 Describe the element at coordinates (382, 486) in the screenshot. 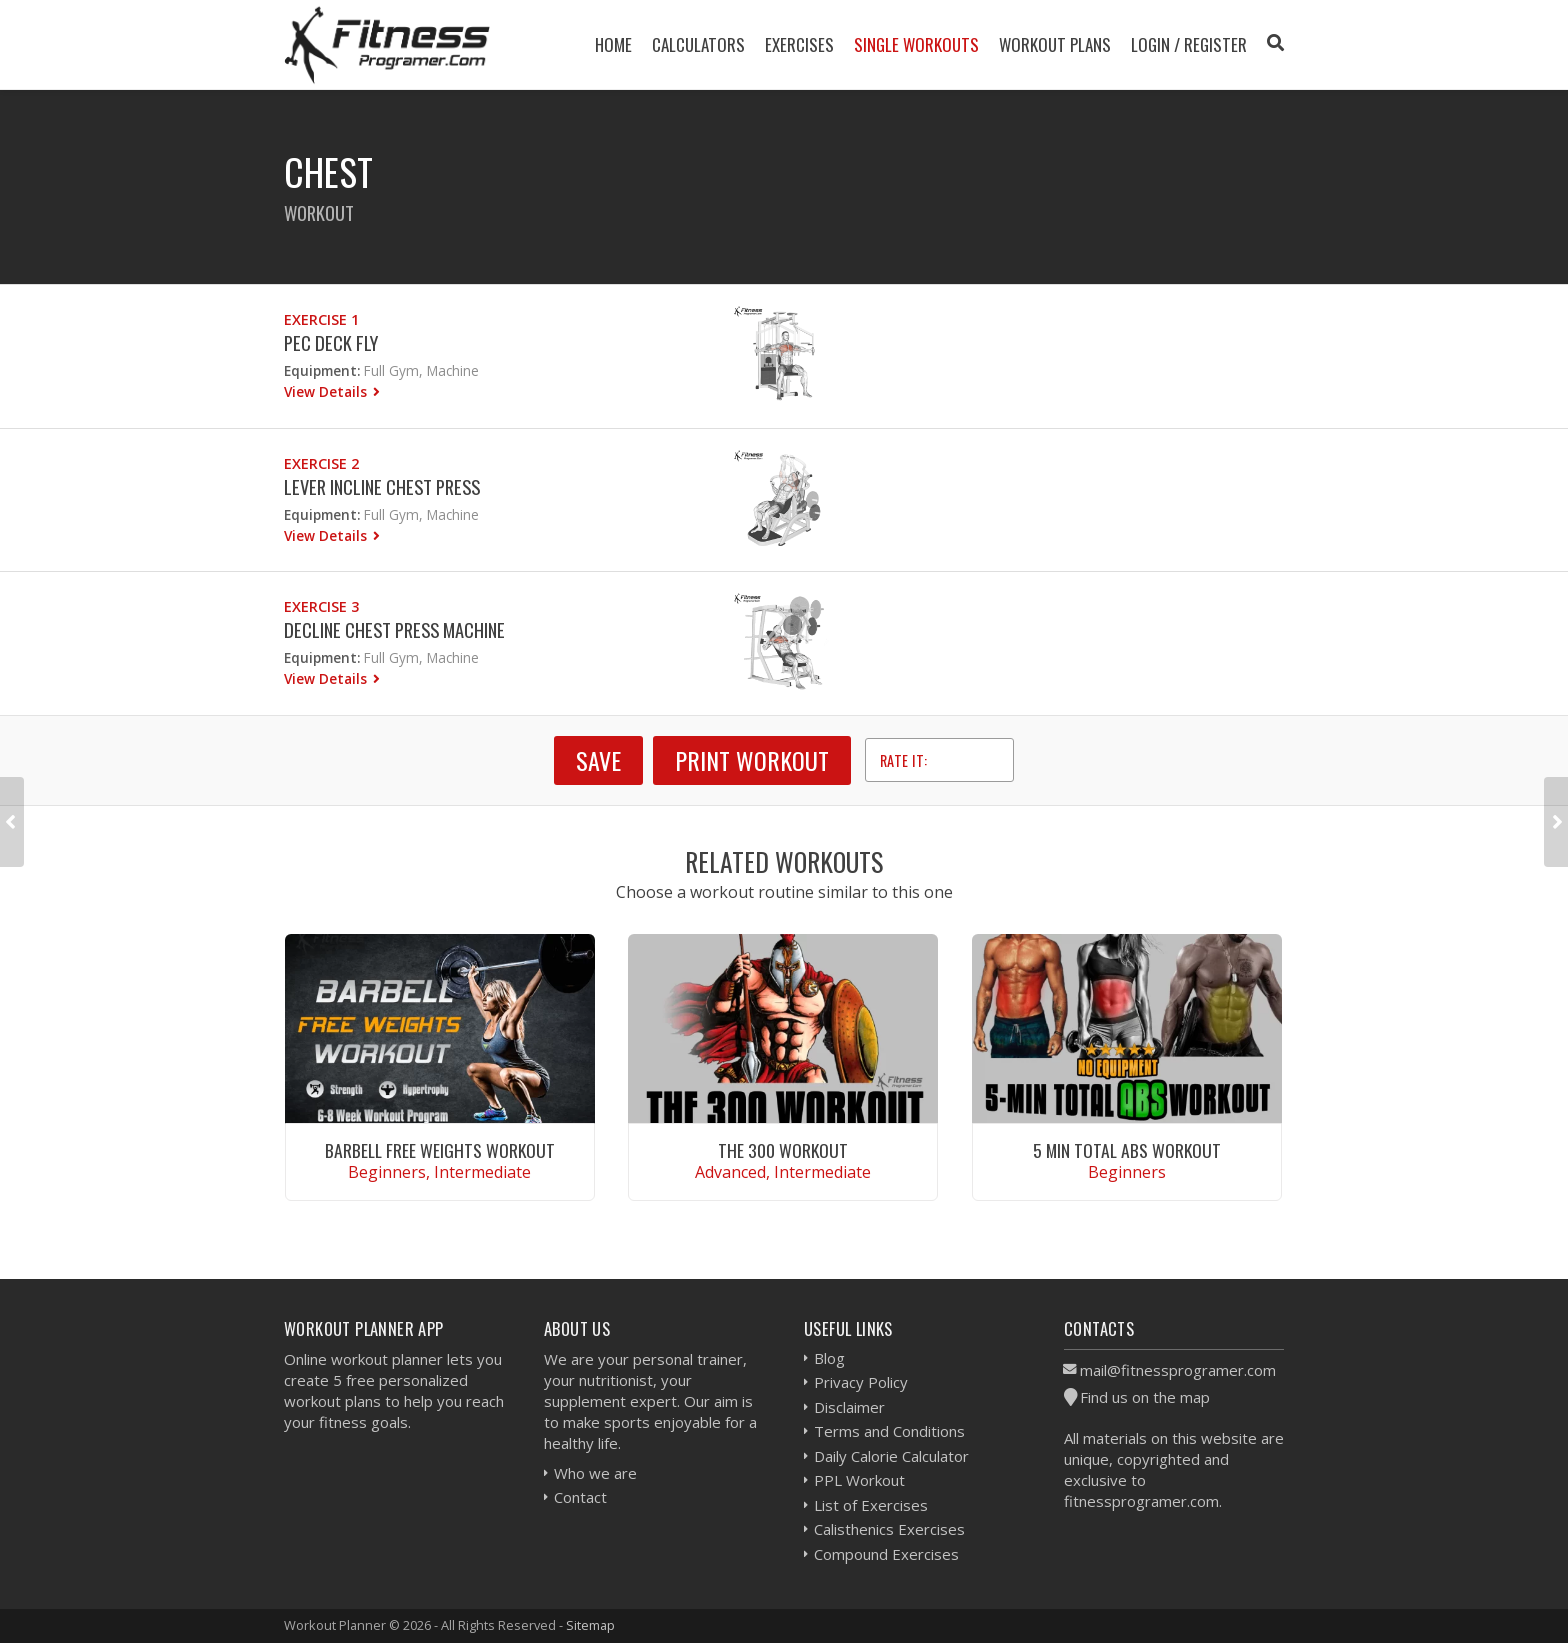

I see `Lever Incline Chest Press` at that location.